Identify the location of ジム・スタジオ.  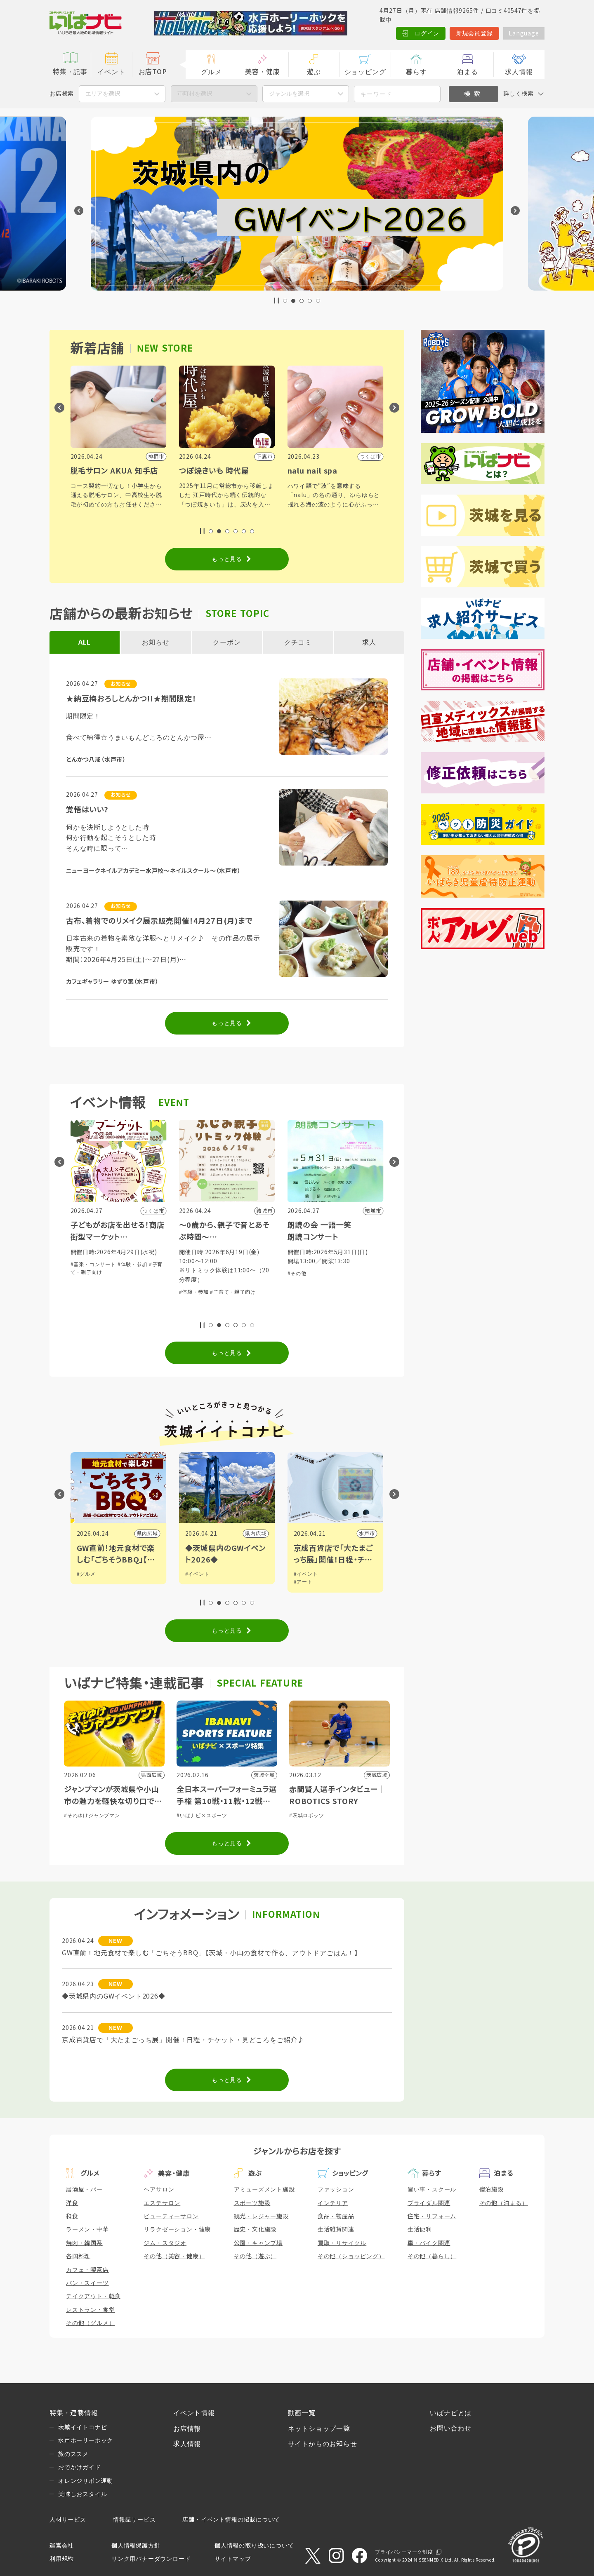
(165, 2243).